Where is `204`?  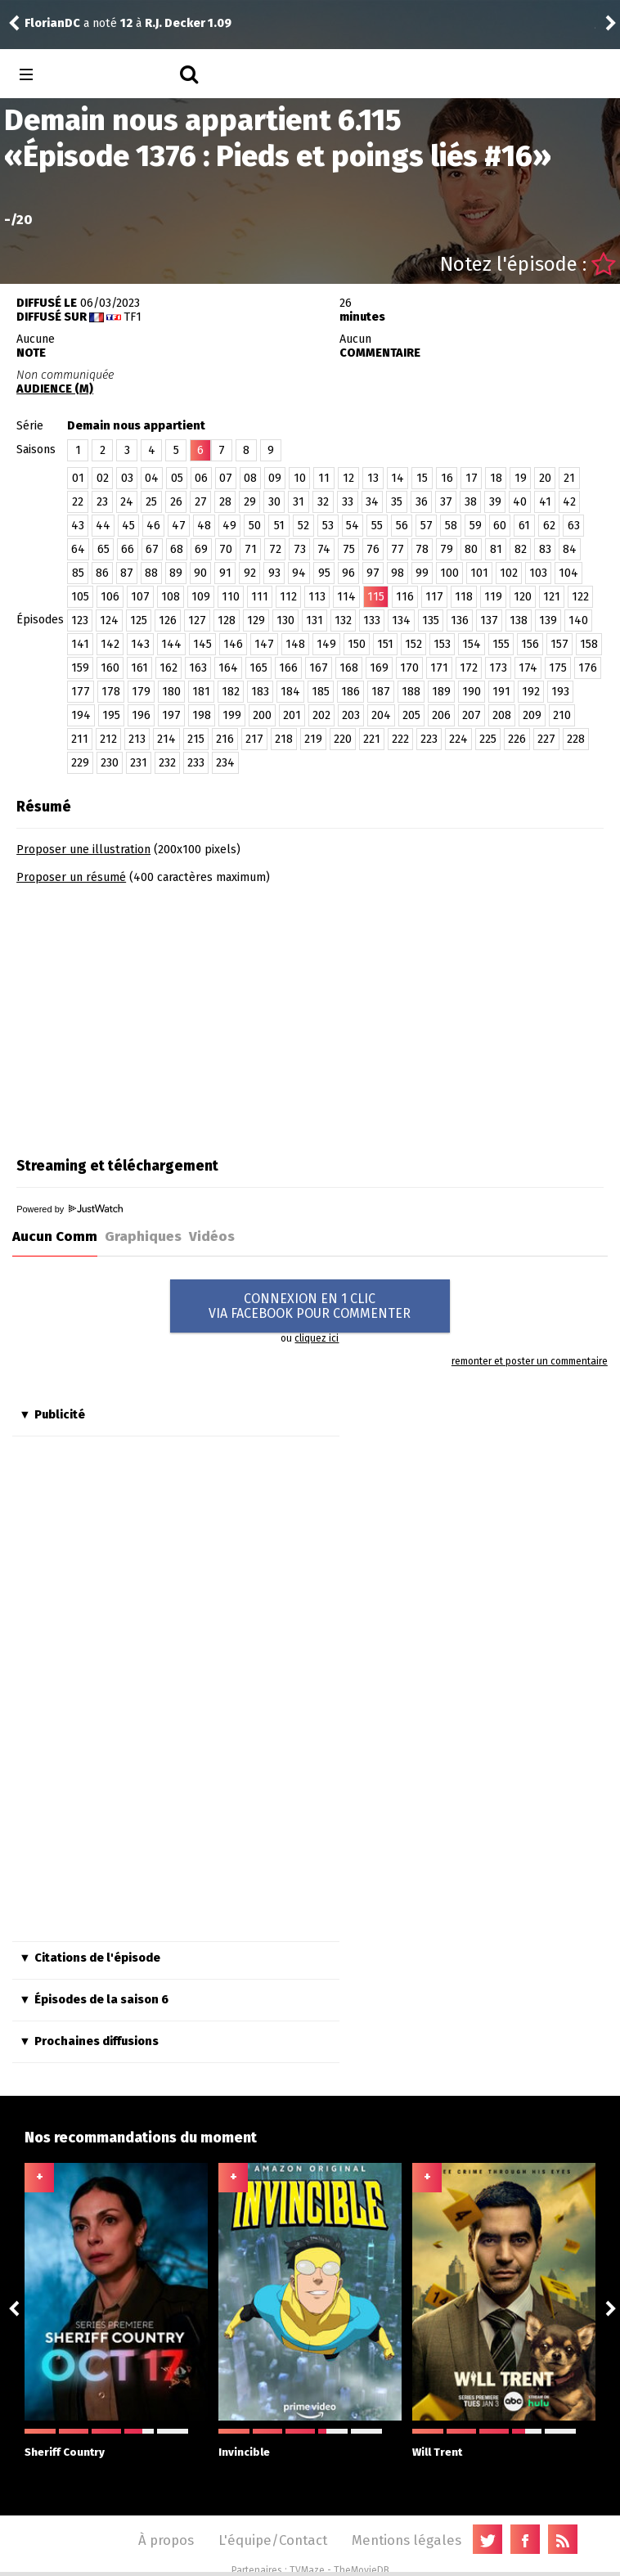 204 is located at coordinates (381, 715).